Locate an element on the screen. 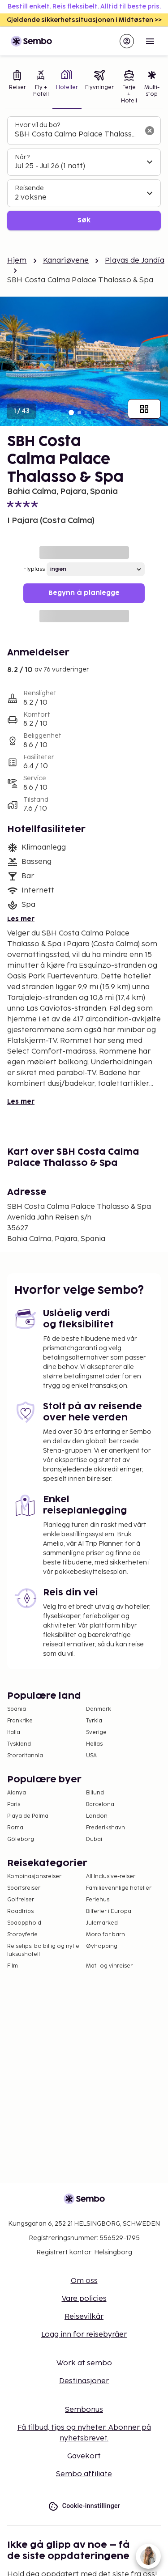 This screenshot has height=2576, width=168. Reisende is located at coordinates (29, 188).